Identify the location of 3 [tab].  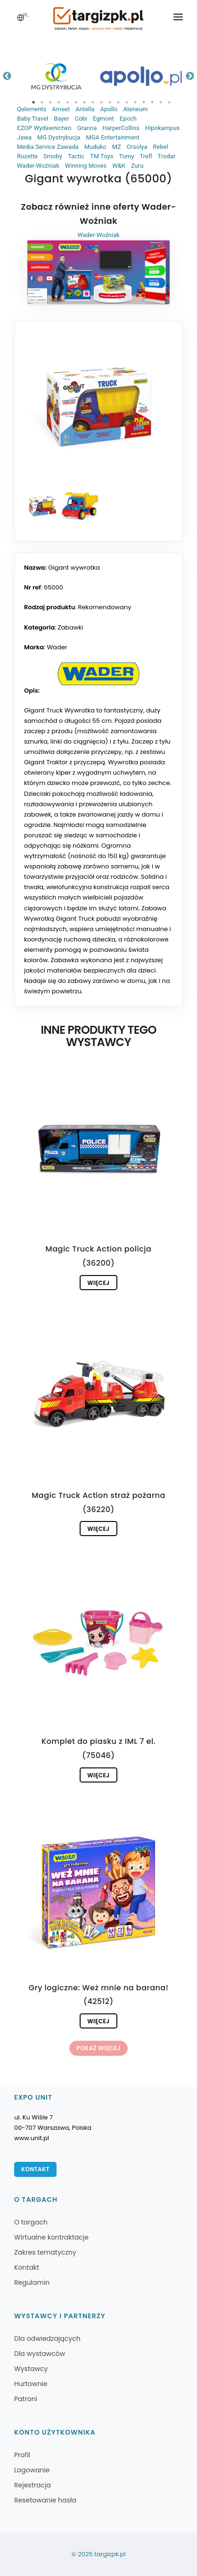
(50, 102).